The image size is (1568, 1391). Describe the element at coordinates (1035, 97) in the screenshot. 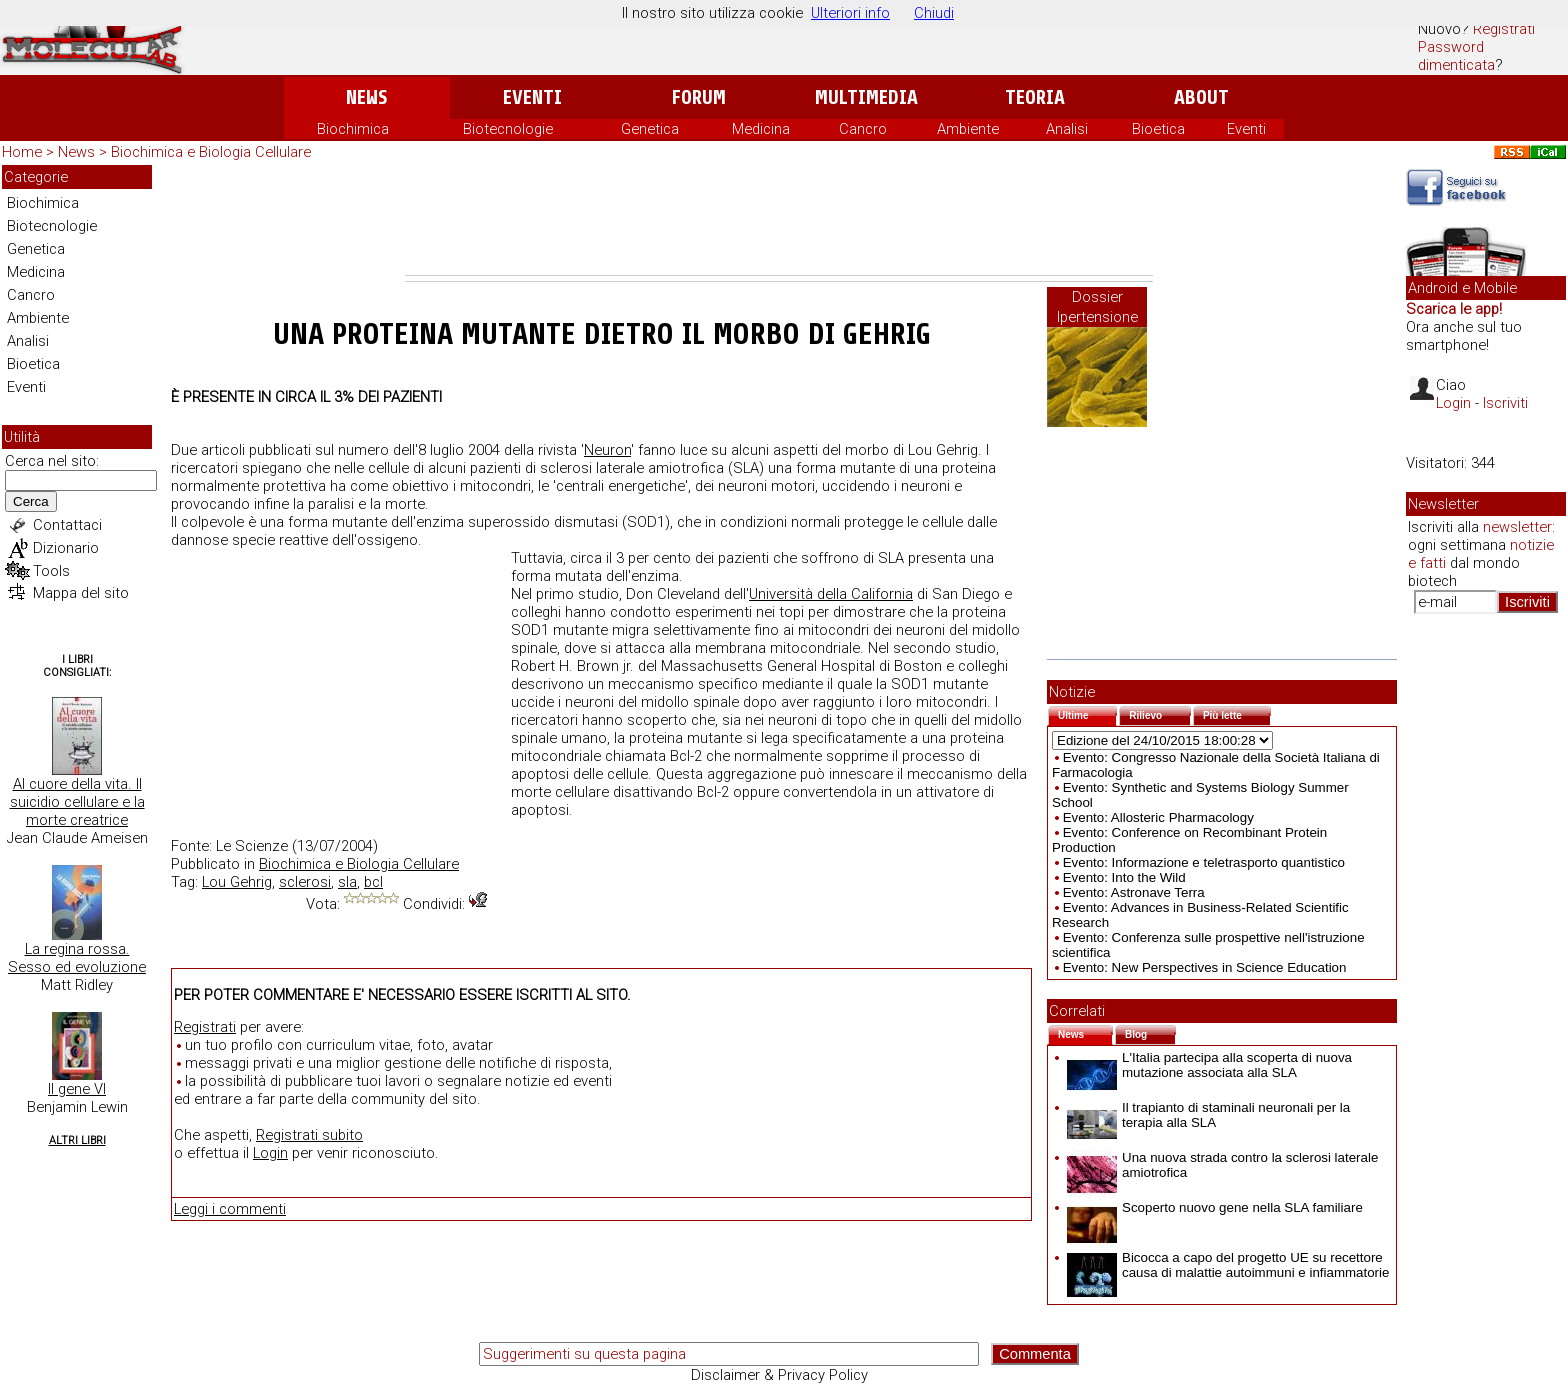

I see `Teoria` at that location.